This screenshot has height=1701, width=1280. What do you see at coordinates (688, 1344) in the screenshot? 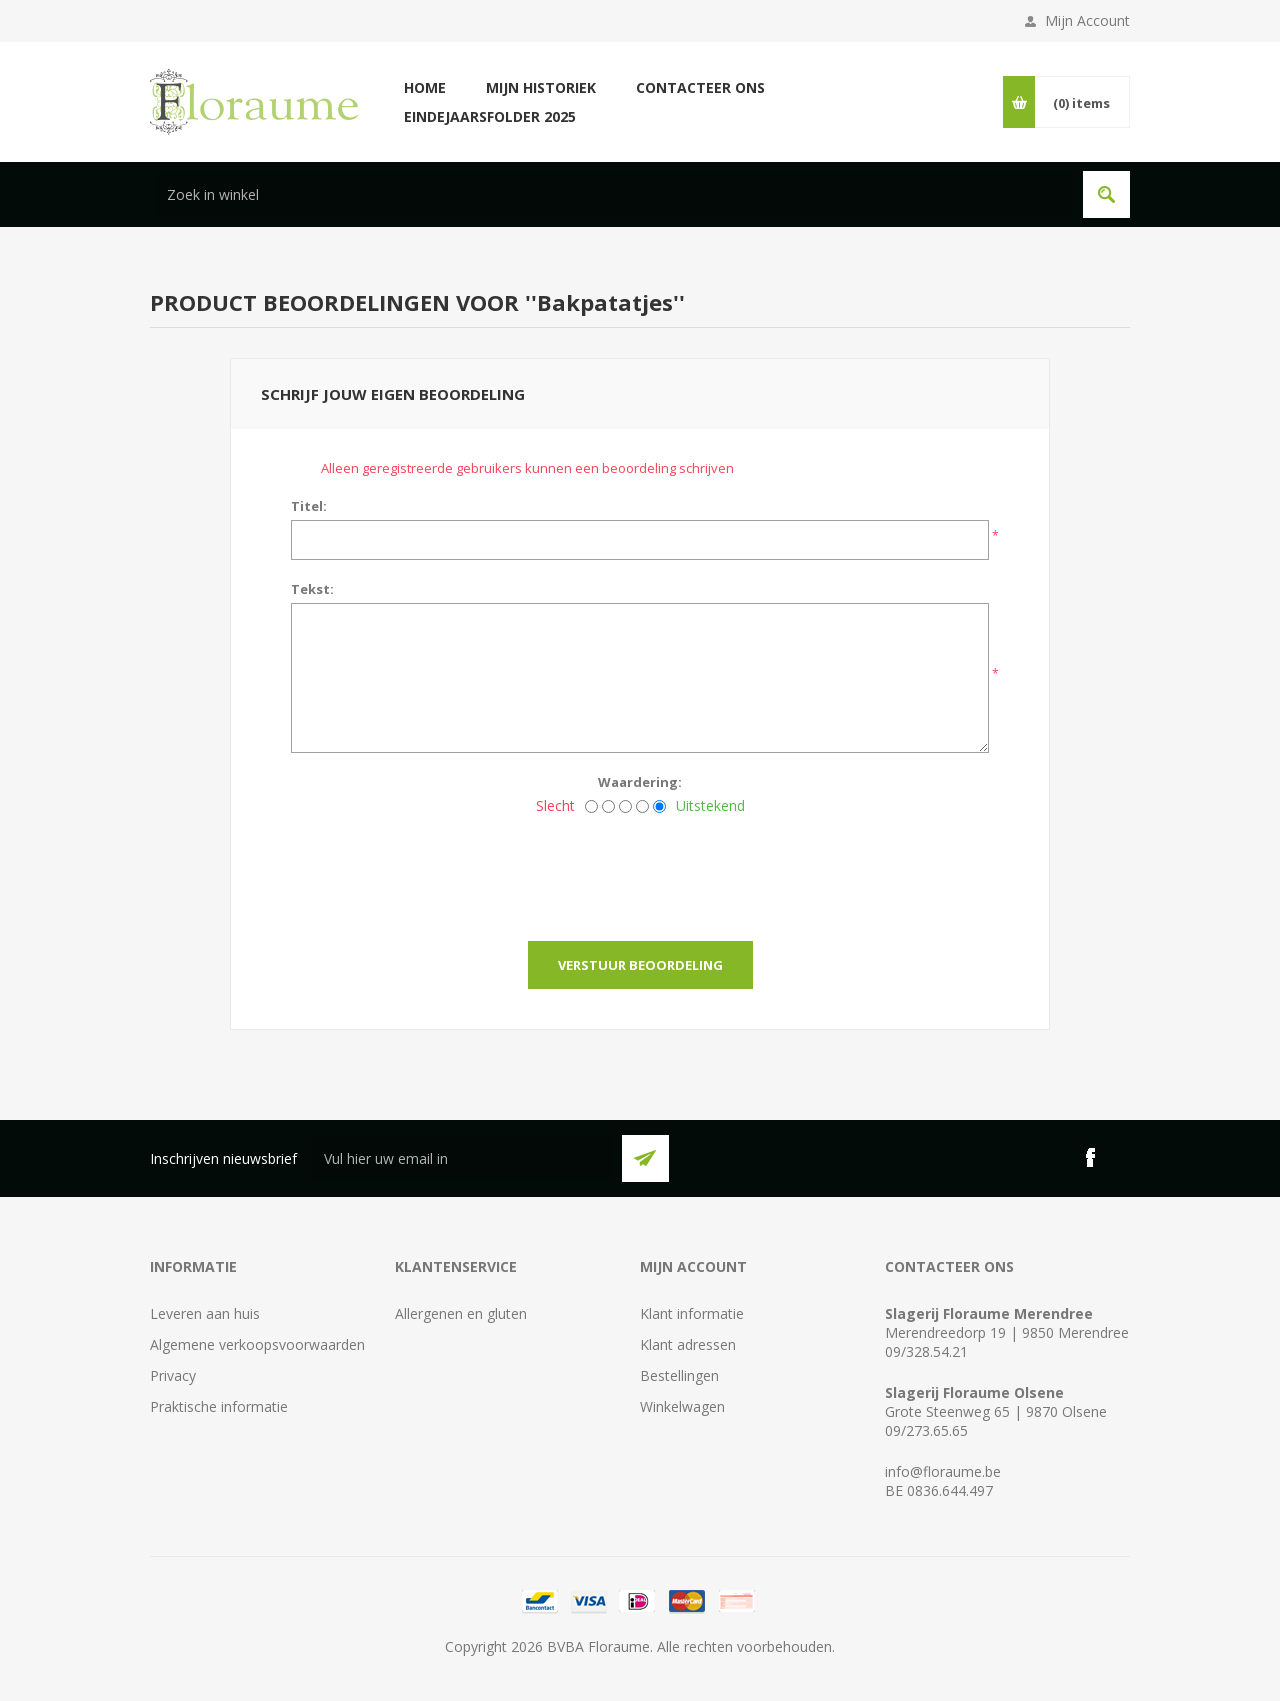
I see `Klant adressen` at bounding box center [688, 1344].